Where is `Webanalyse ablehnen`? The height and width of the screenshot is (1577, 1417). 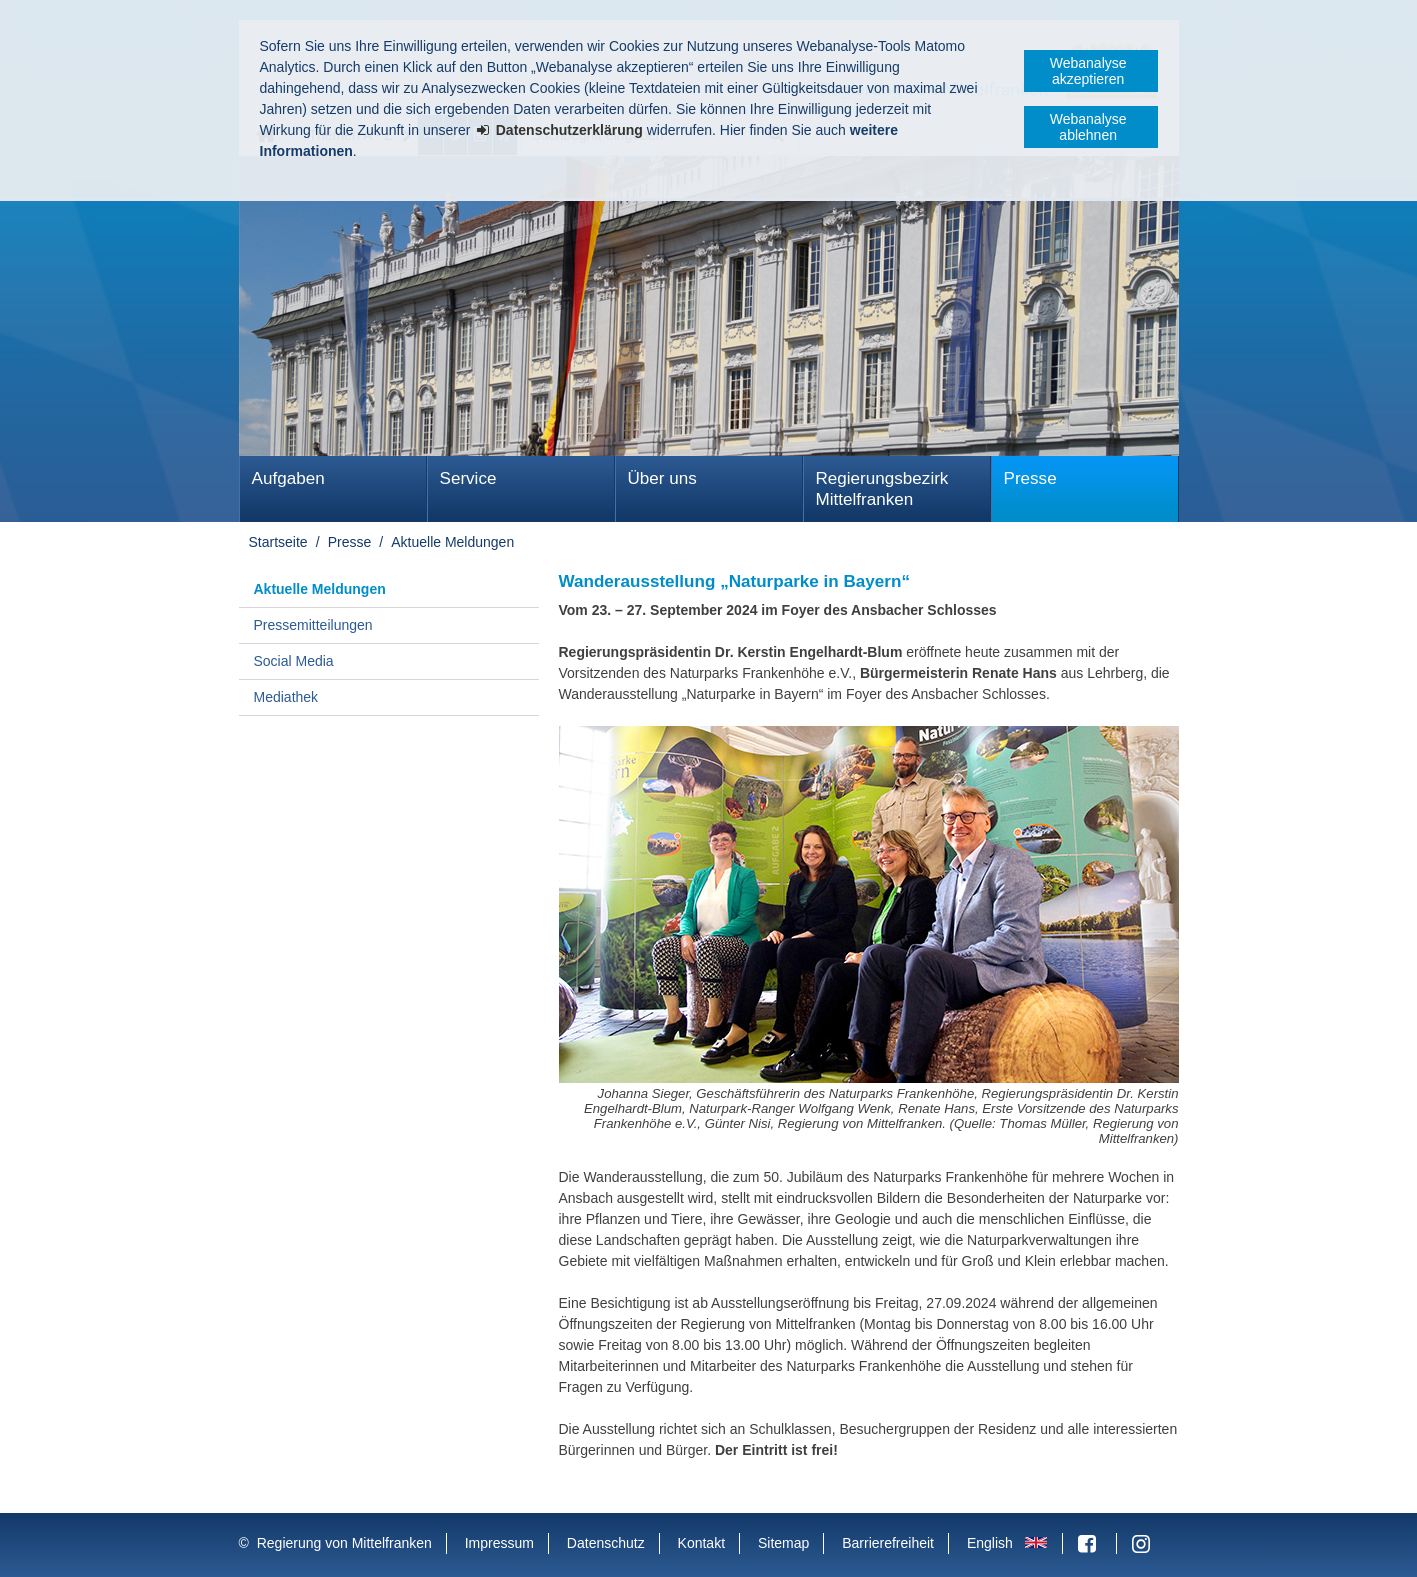 Webanalyse ablehnen is located at coordinates (1088, 127).